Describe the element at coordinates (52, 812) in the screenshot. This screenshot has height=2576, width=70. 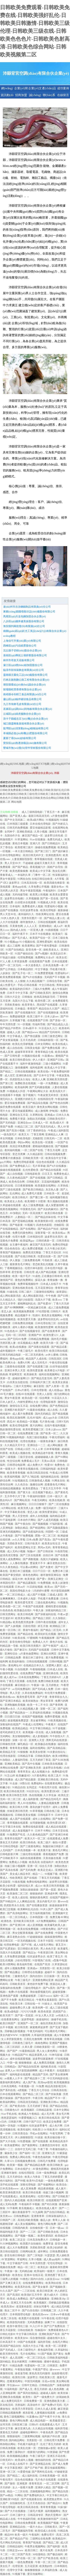
I see `丁香五月一本` at that location.